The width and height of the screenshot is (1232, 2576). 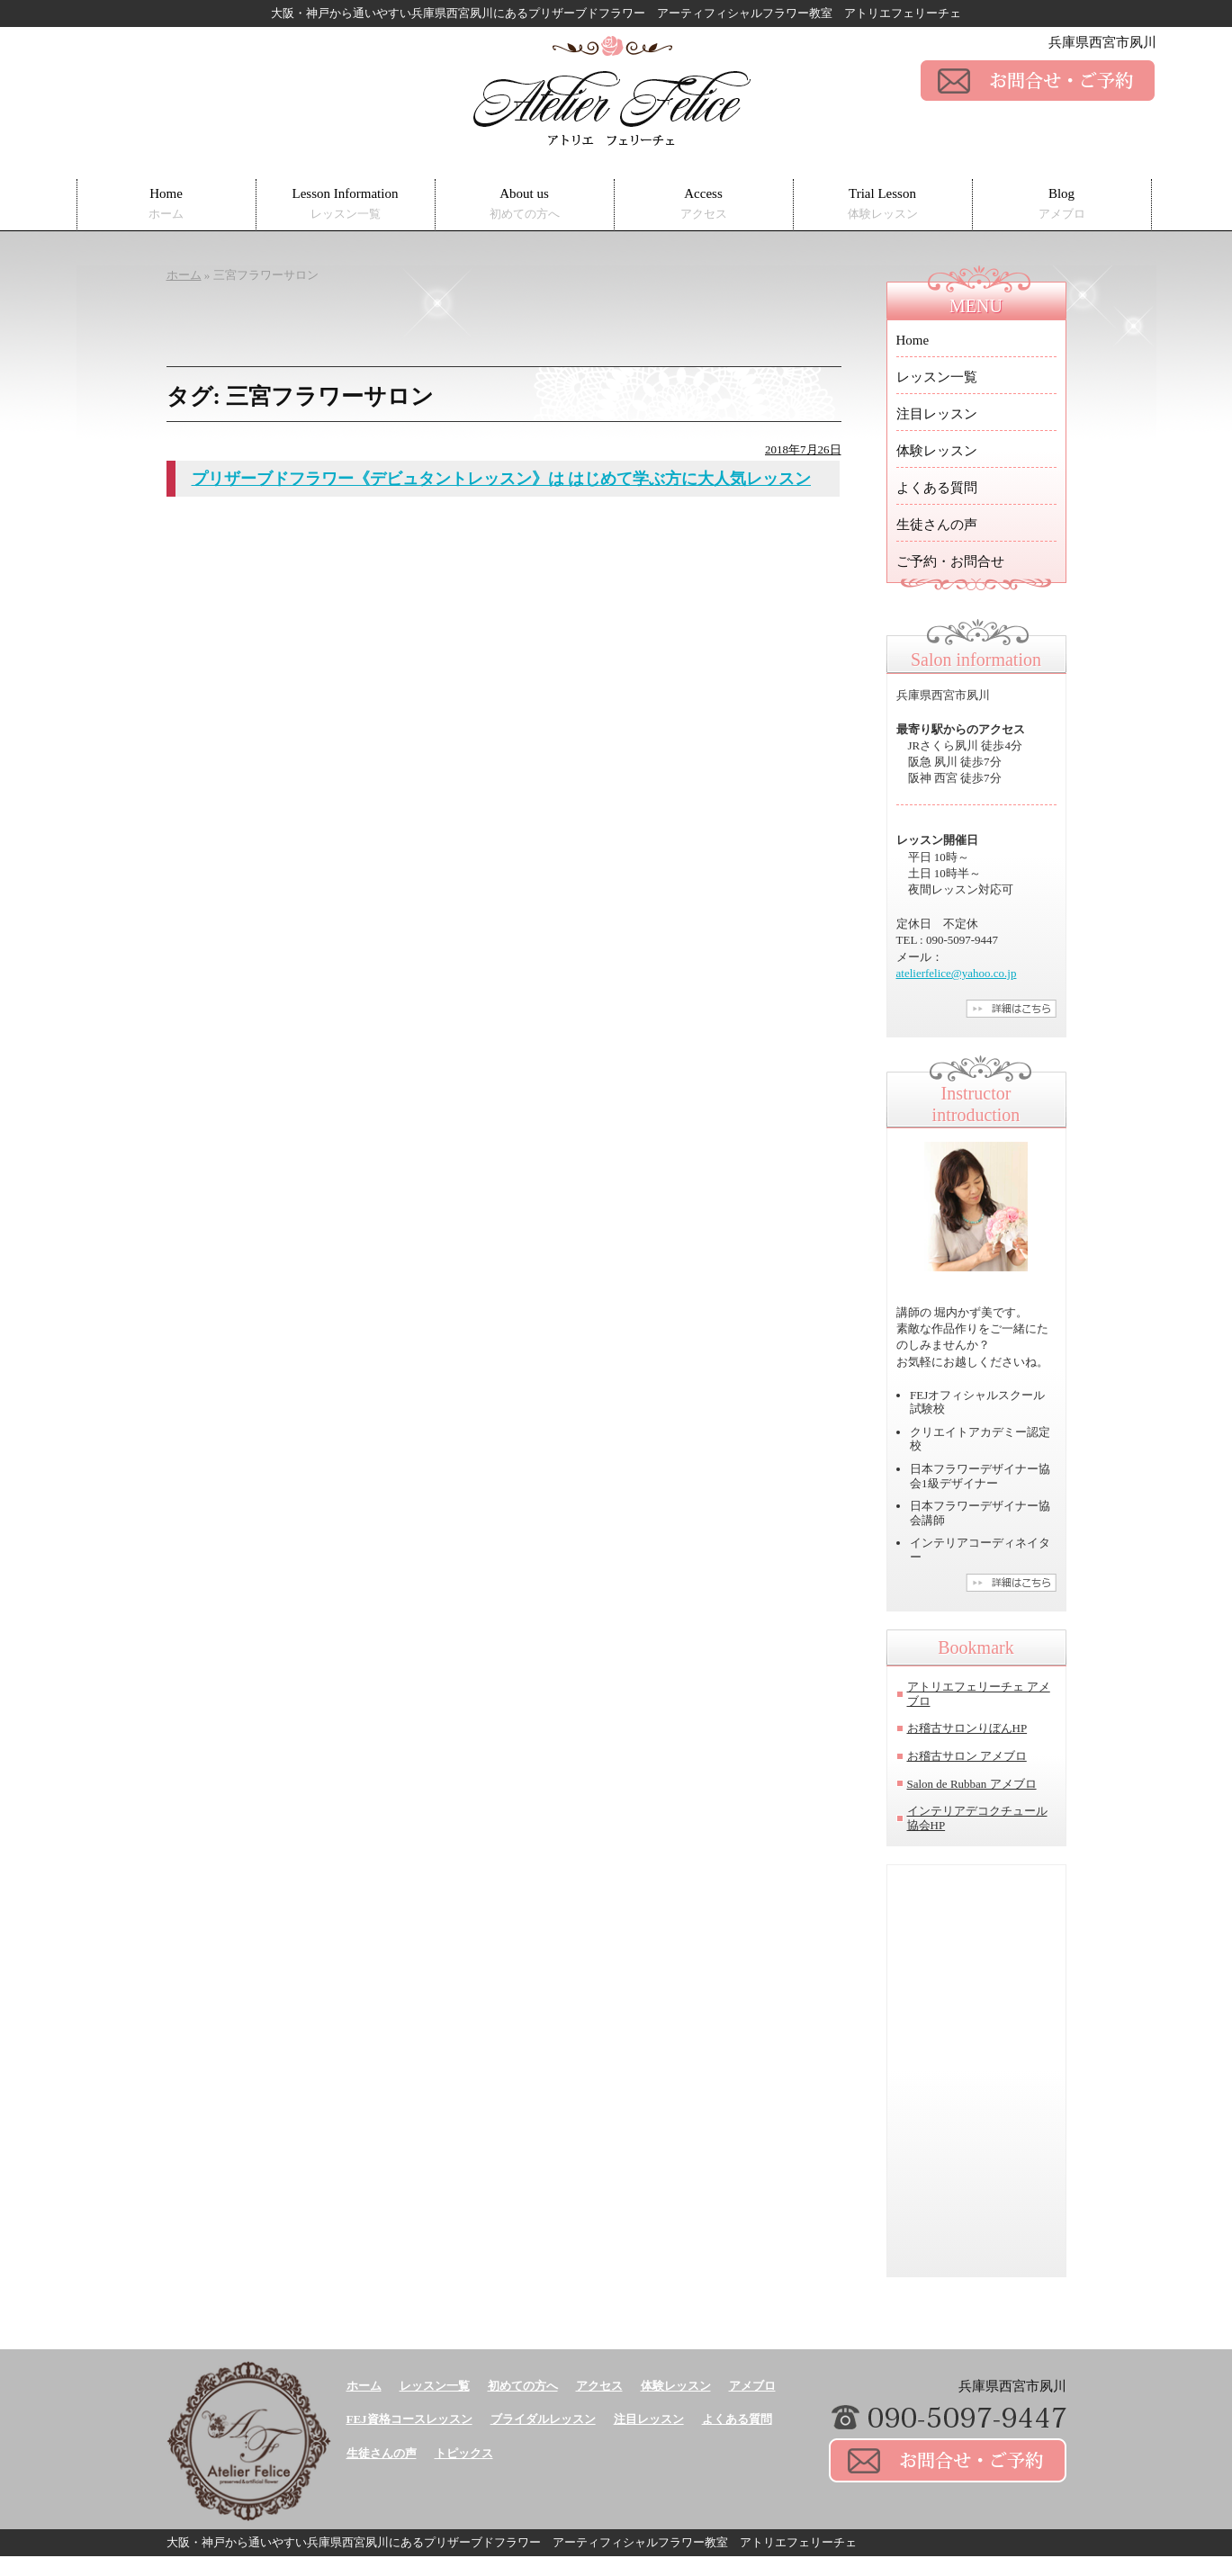 What do you see at coordinates (345, 203) in the screenshot?
I see `Lesson Information` at bounding box center [345, 203].